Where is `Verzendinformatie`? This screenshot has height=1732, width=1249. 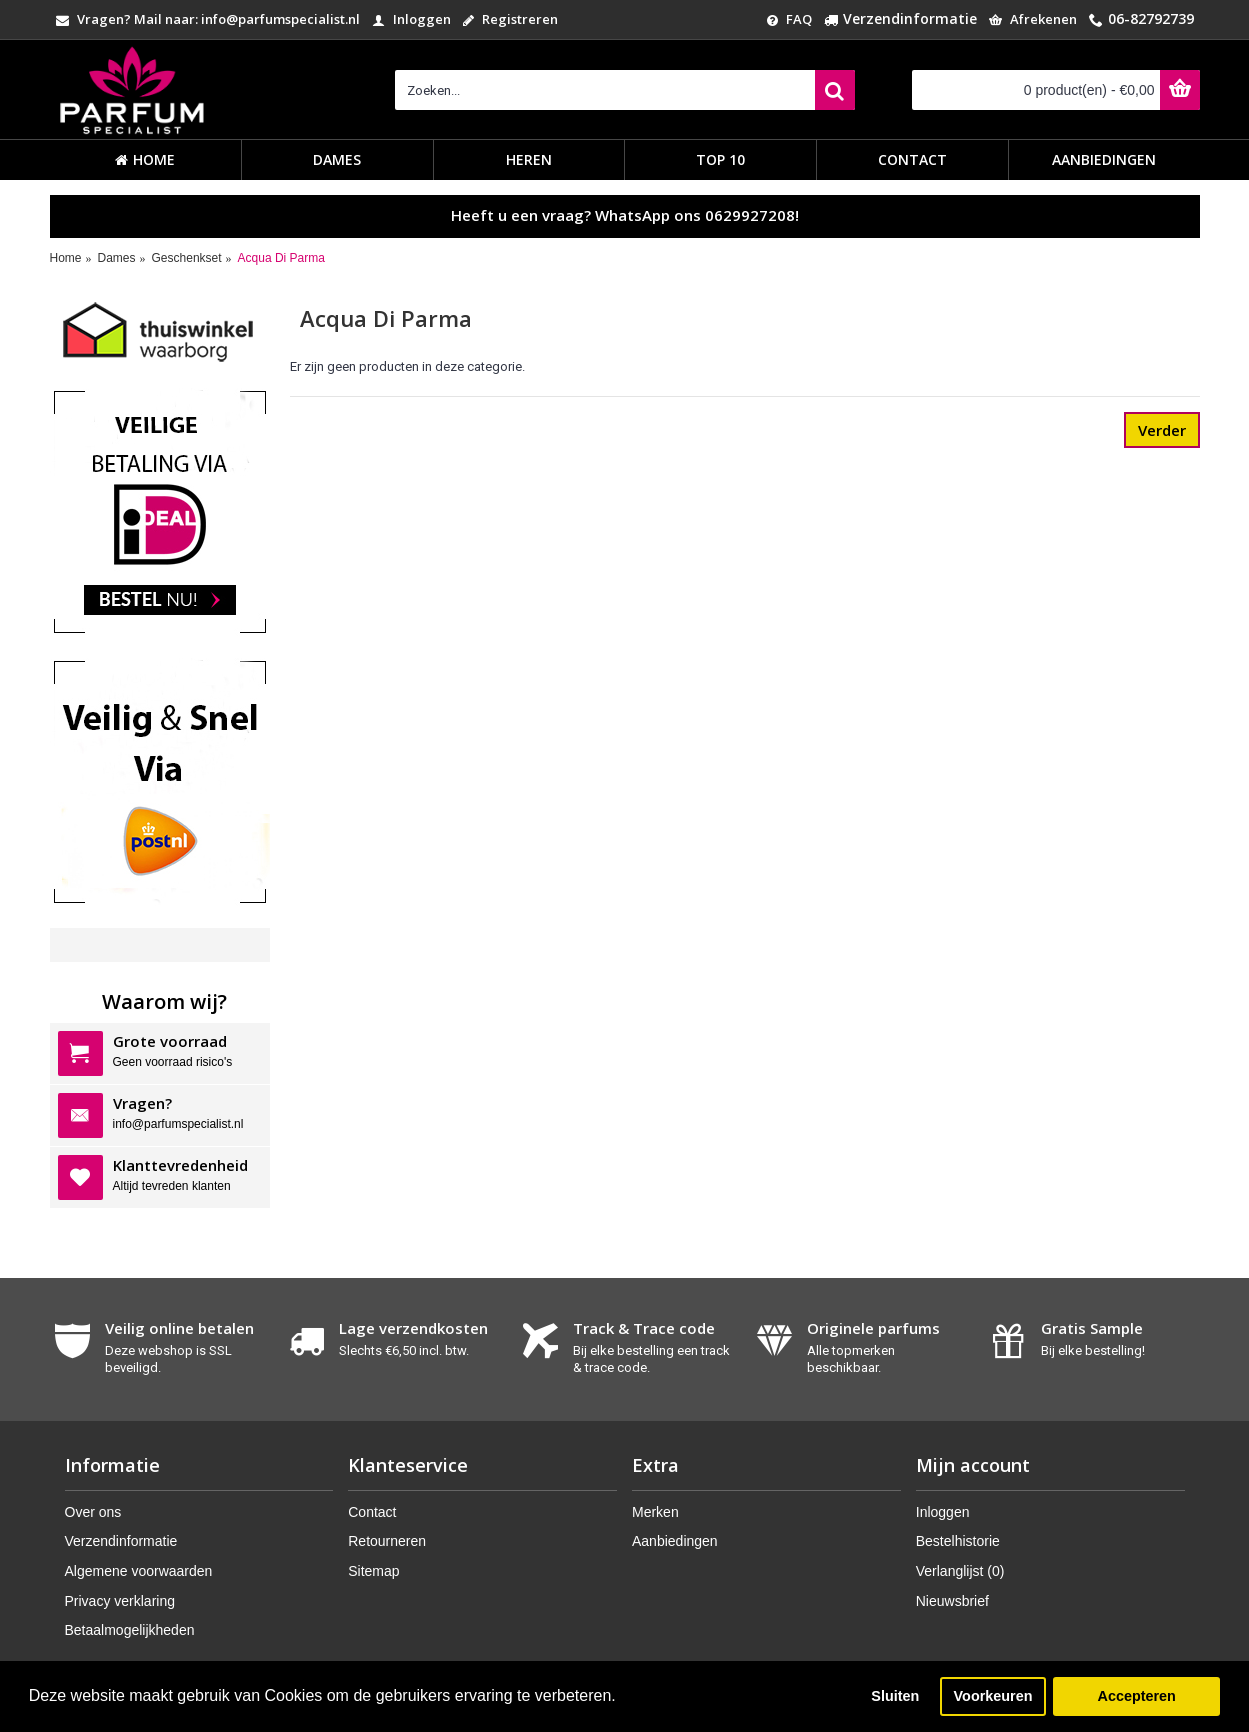
Verzendinformatie is located at coordinates (121, 1541).